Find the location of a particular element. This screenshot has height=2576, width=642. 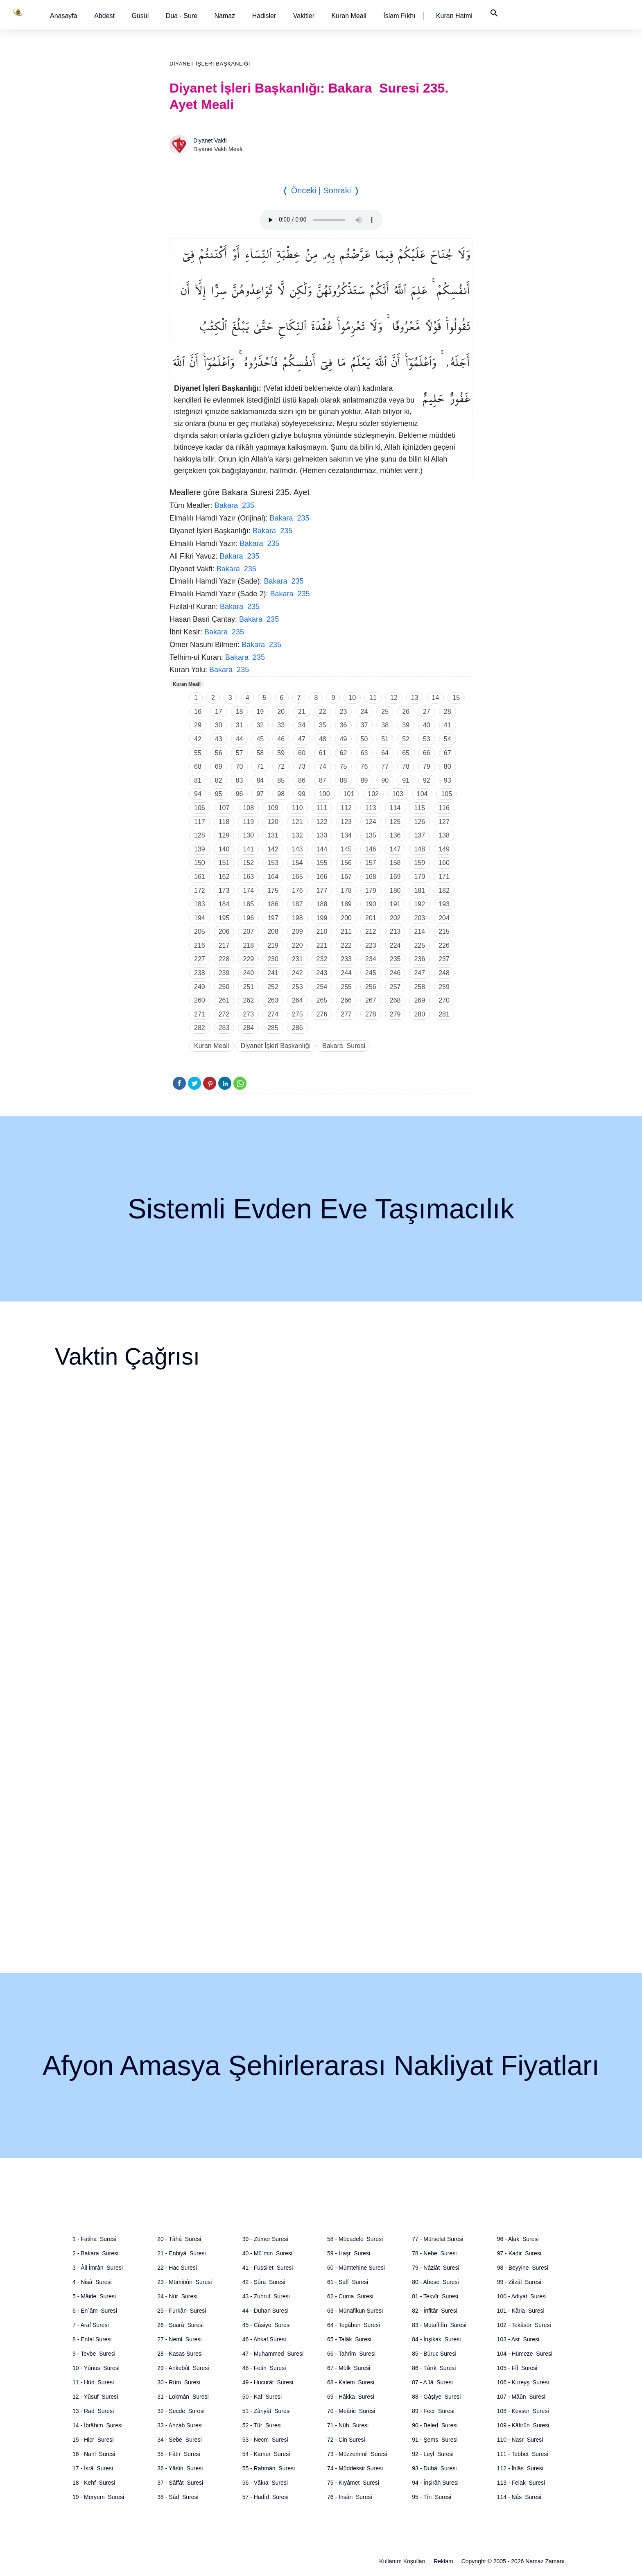

107 is located at coordinates (224, 807).